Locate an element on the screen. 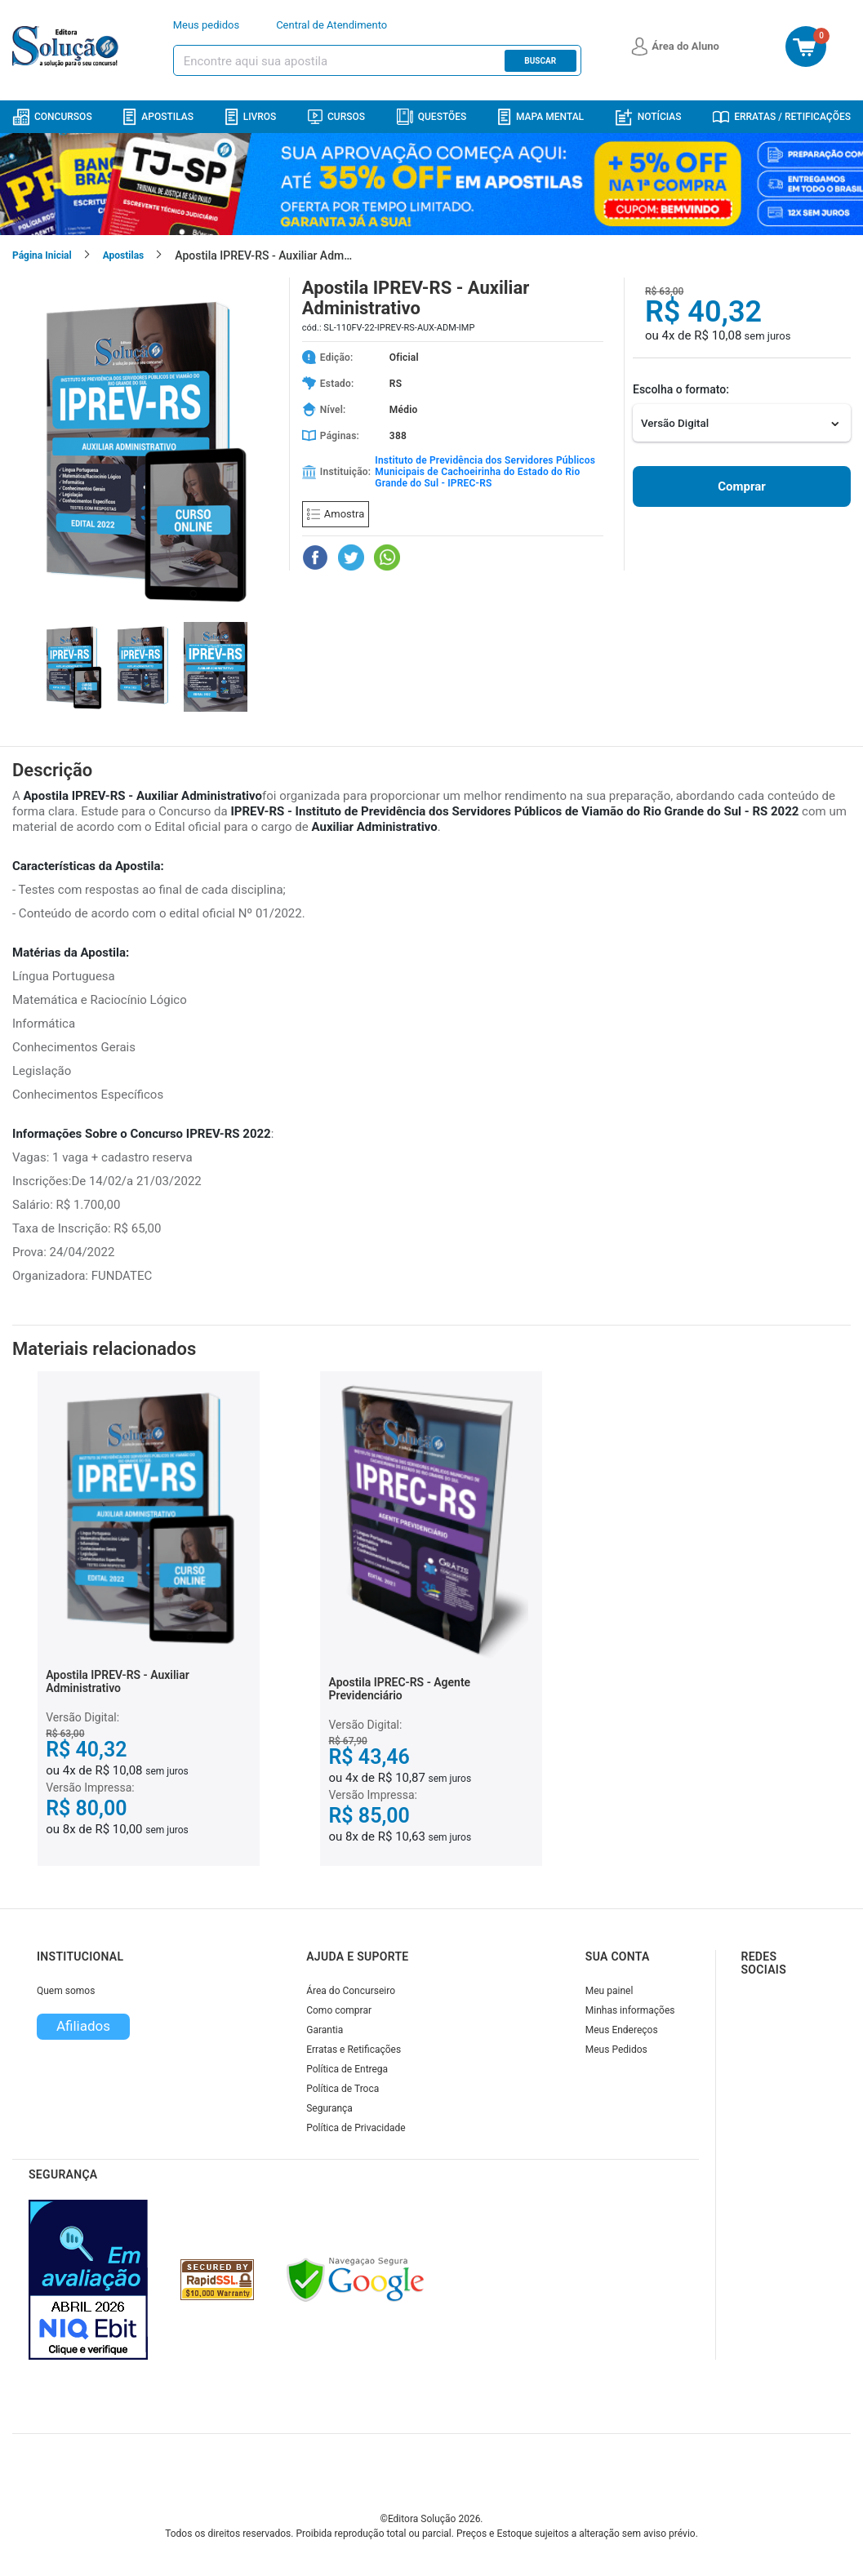 The width and height of the screenshot is (863, 2576). Comprar is located at coordinates (741, 486).